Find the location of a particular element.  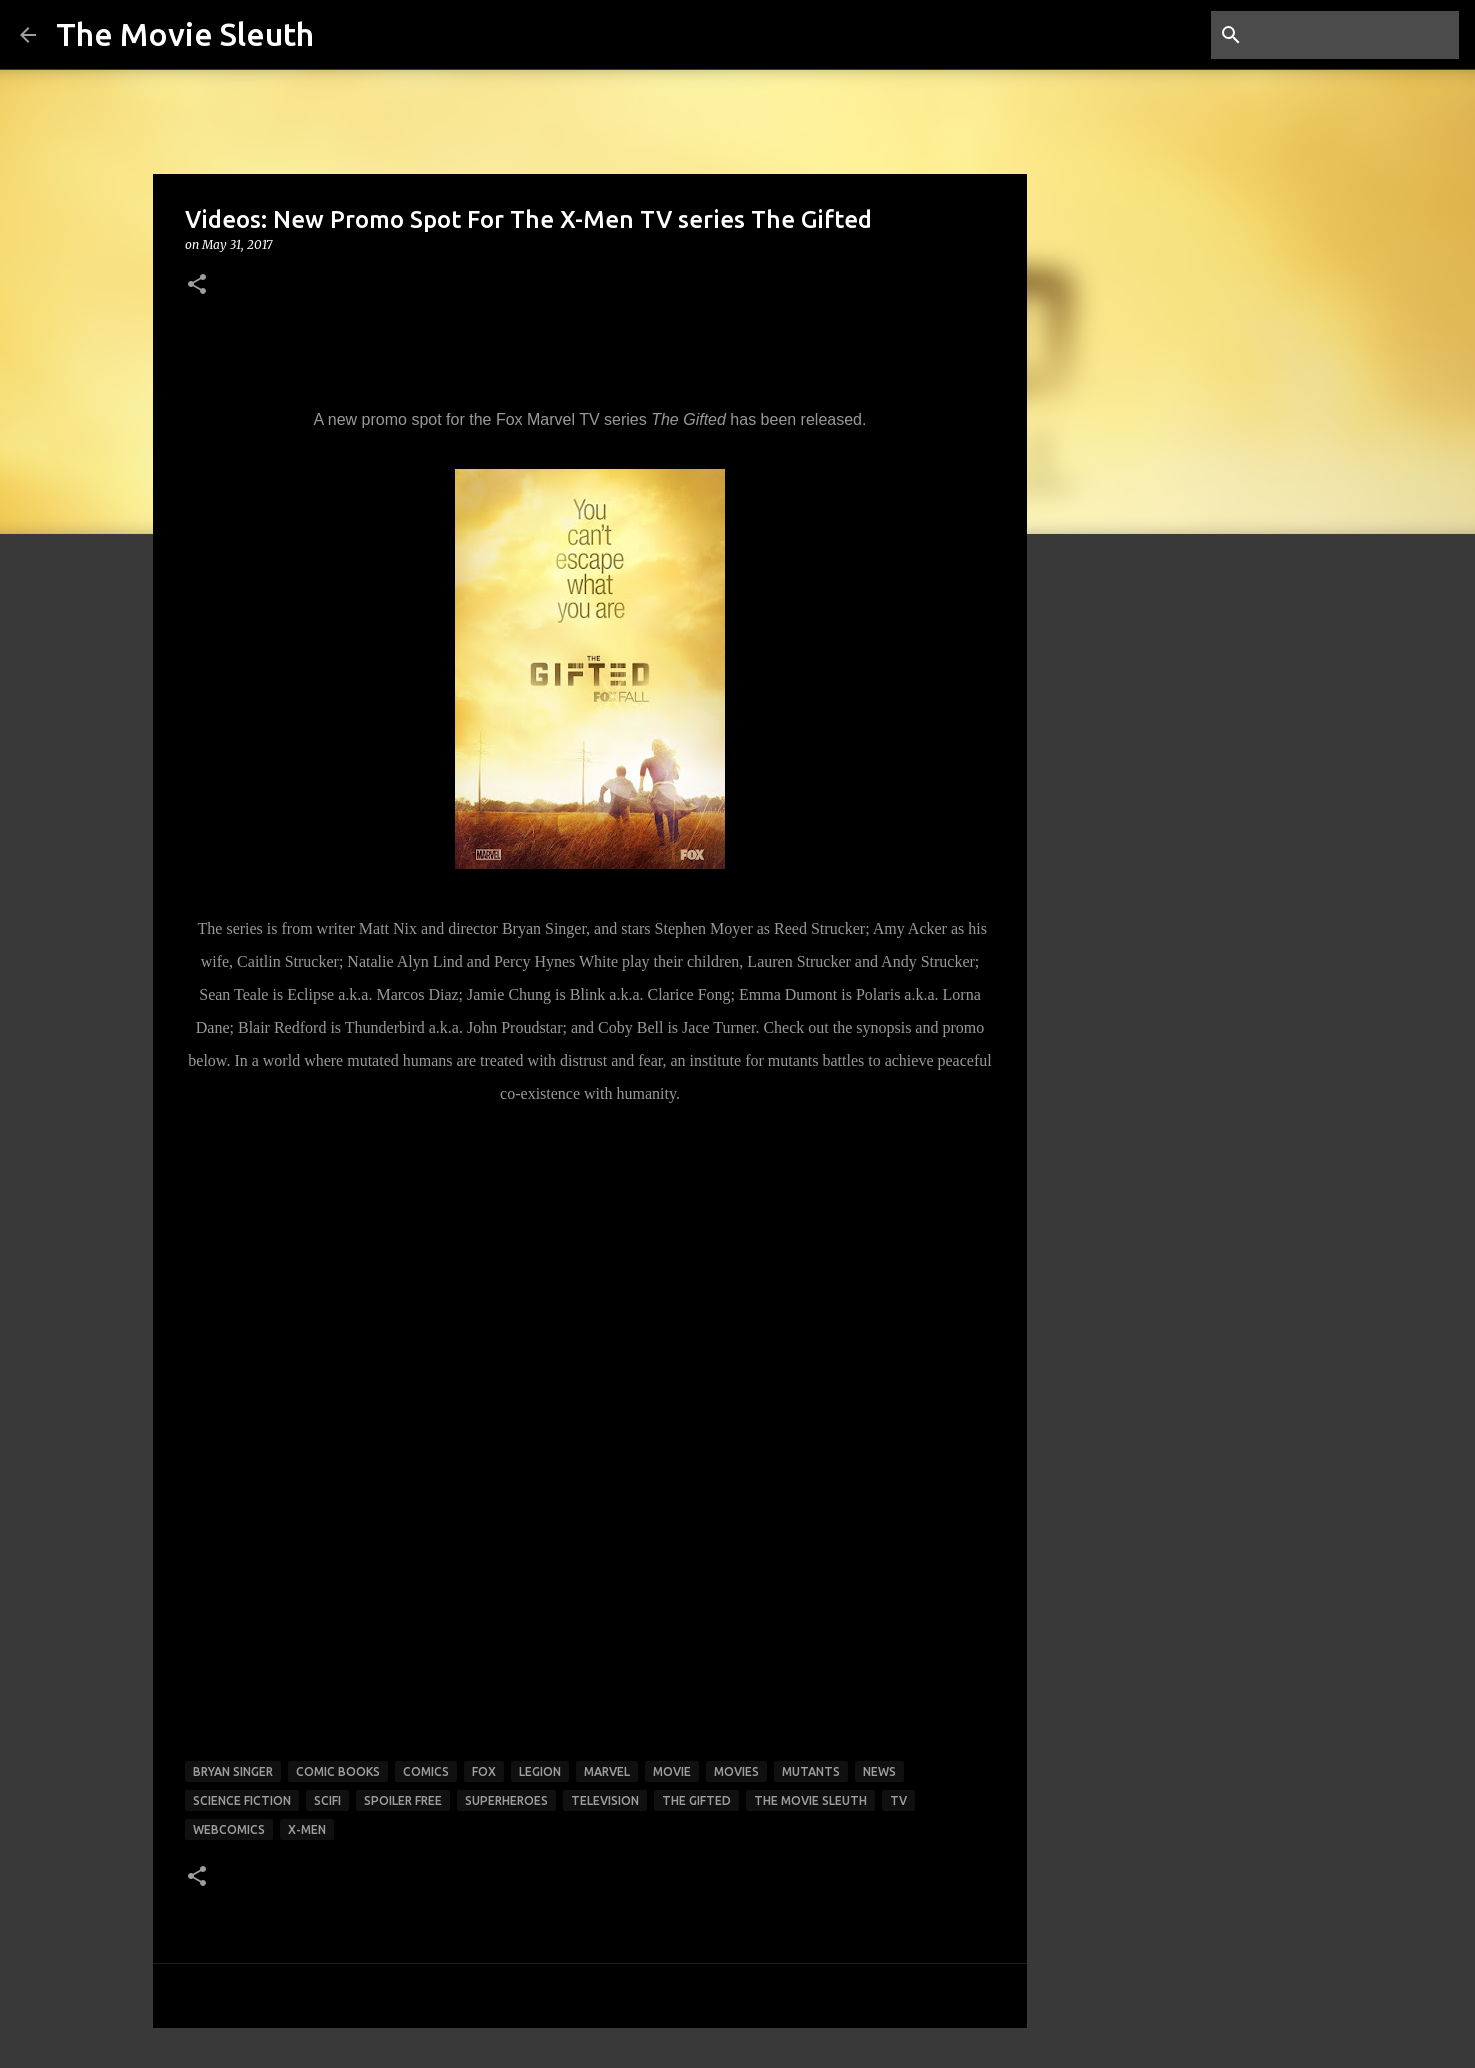

x-men is located at coordinates (307, 1829).